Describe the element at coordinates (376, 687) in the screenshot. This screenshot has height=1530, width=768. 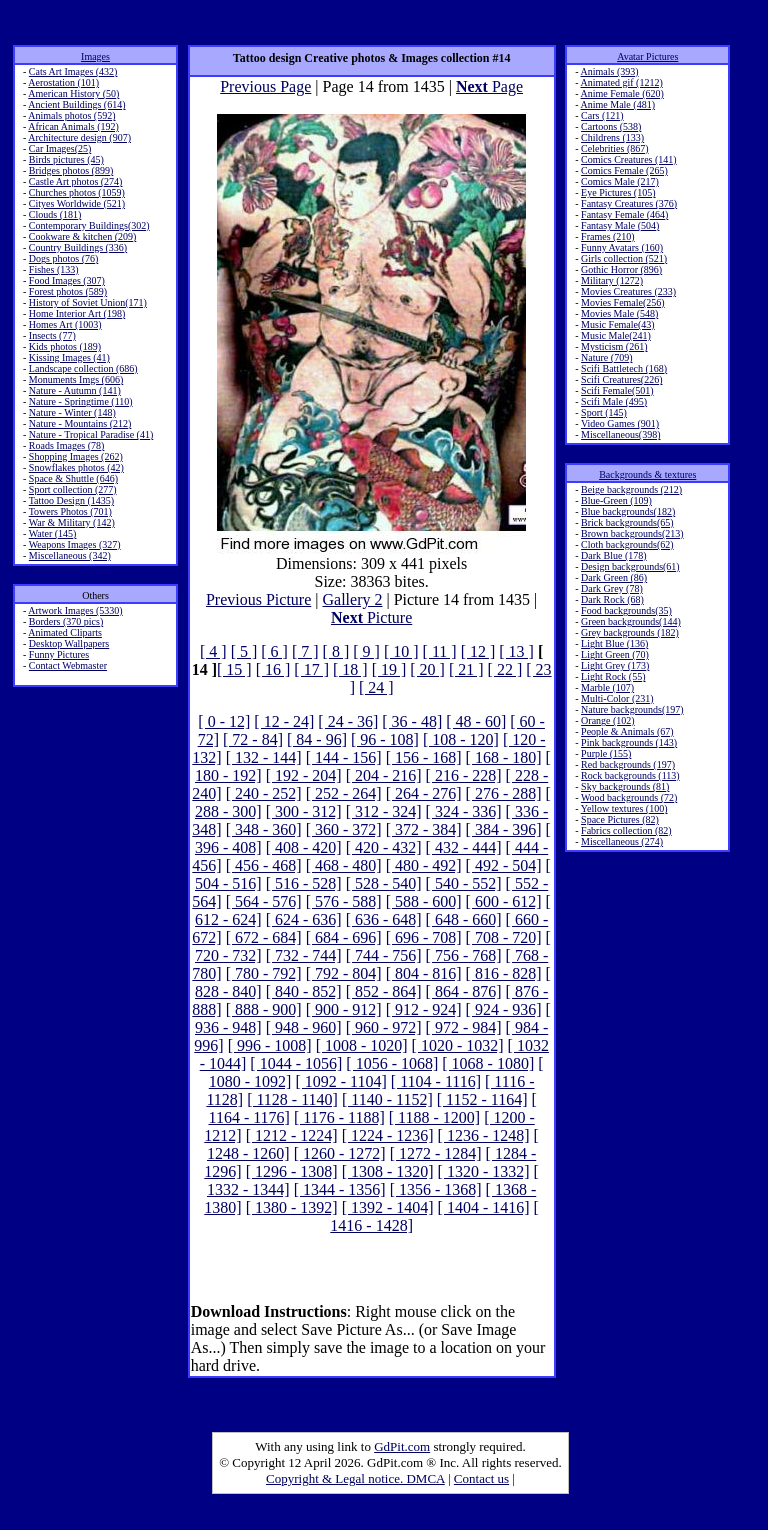
I see `[ 24 ]` at that location.